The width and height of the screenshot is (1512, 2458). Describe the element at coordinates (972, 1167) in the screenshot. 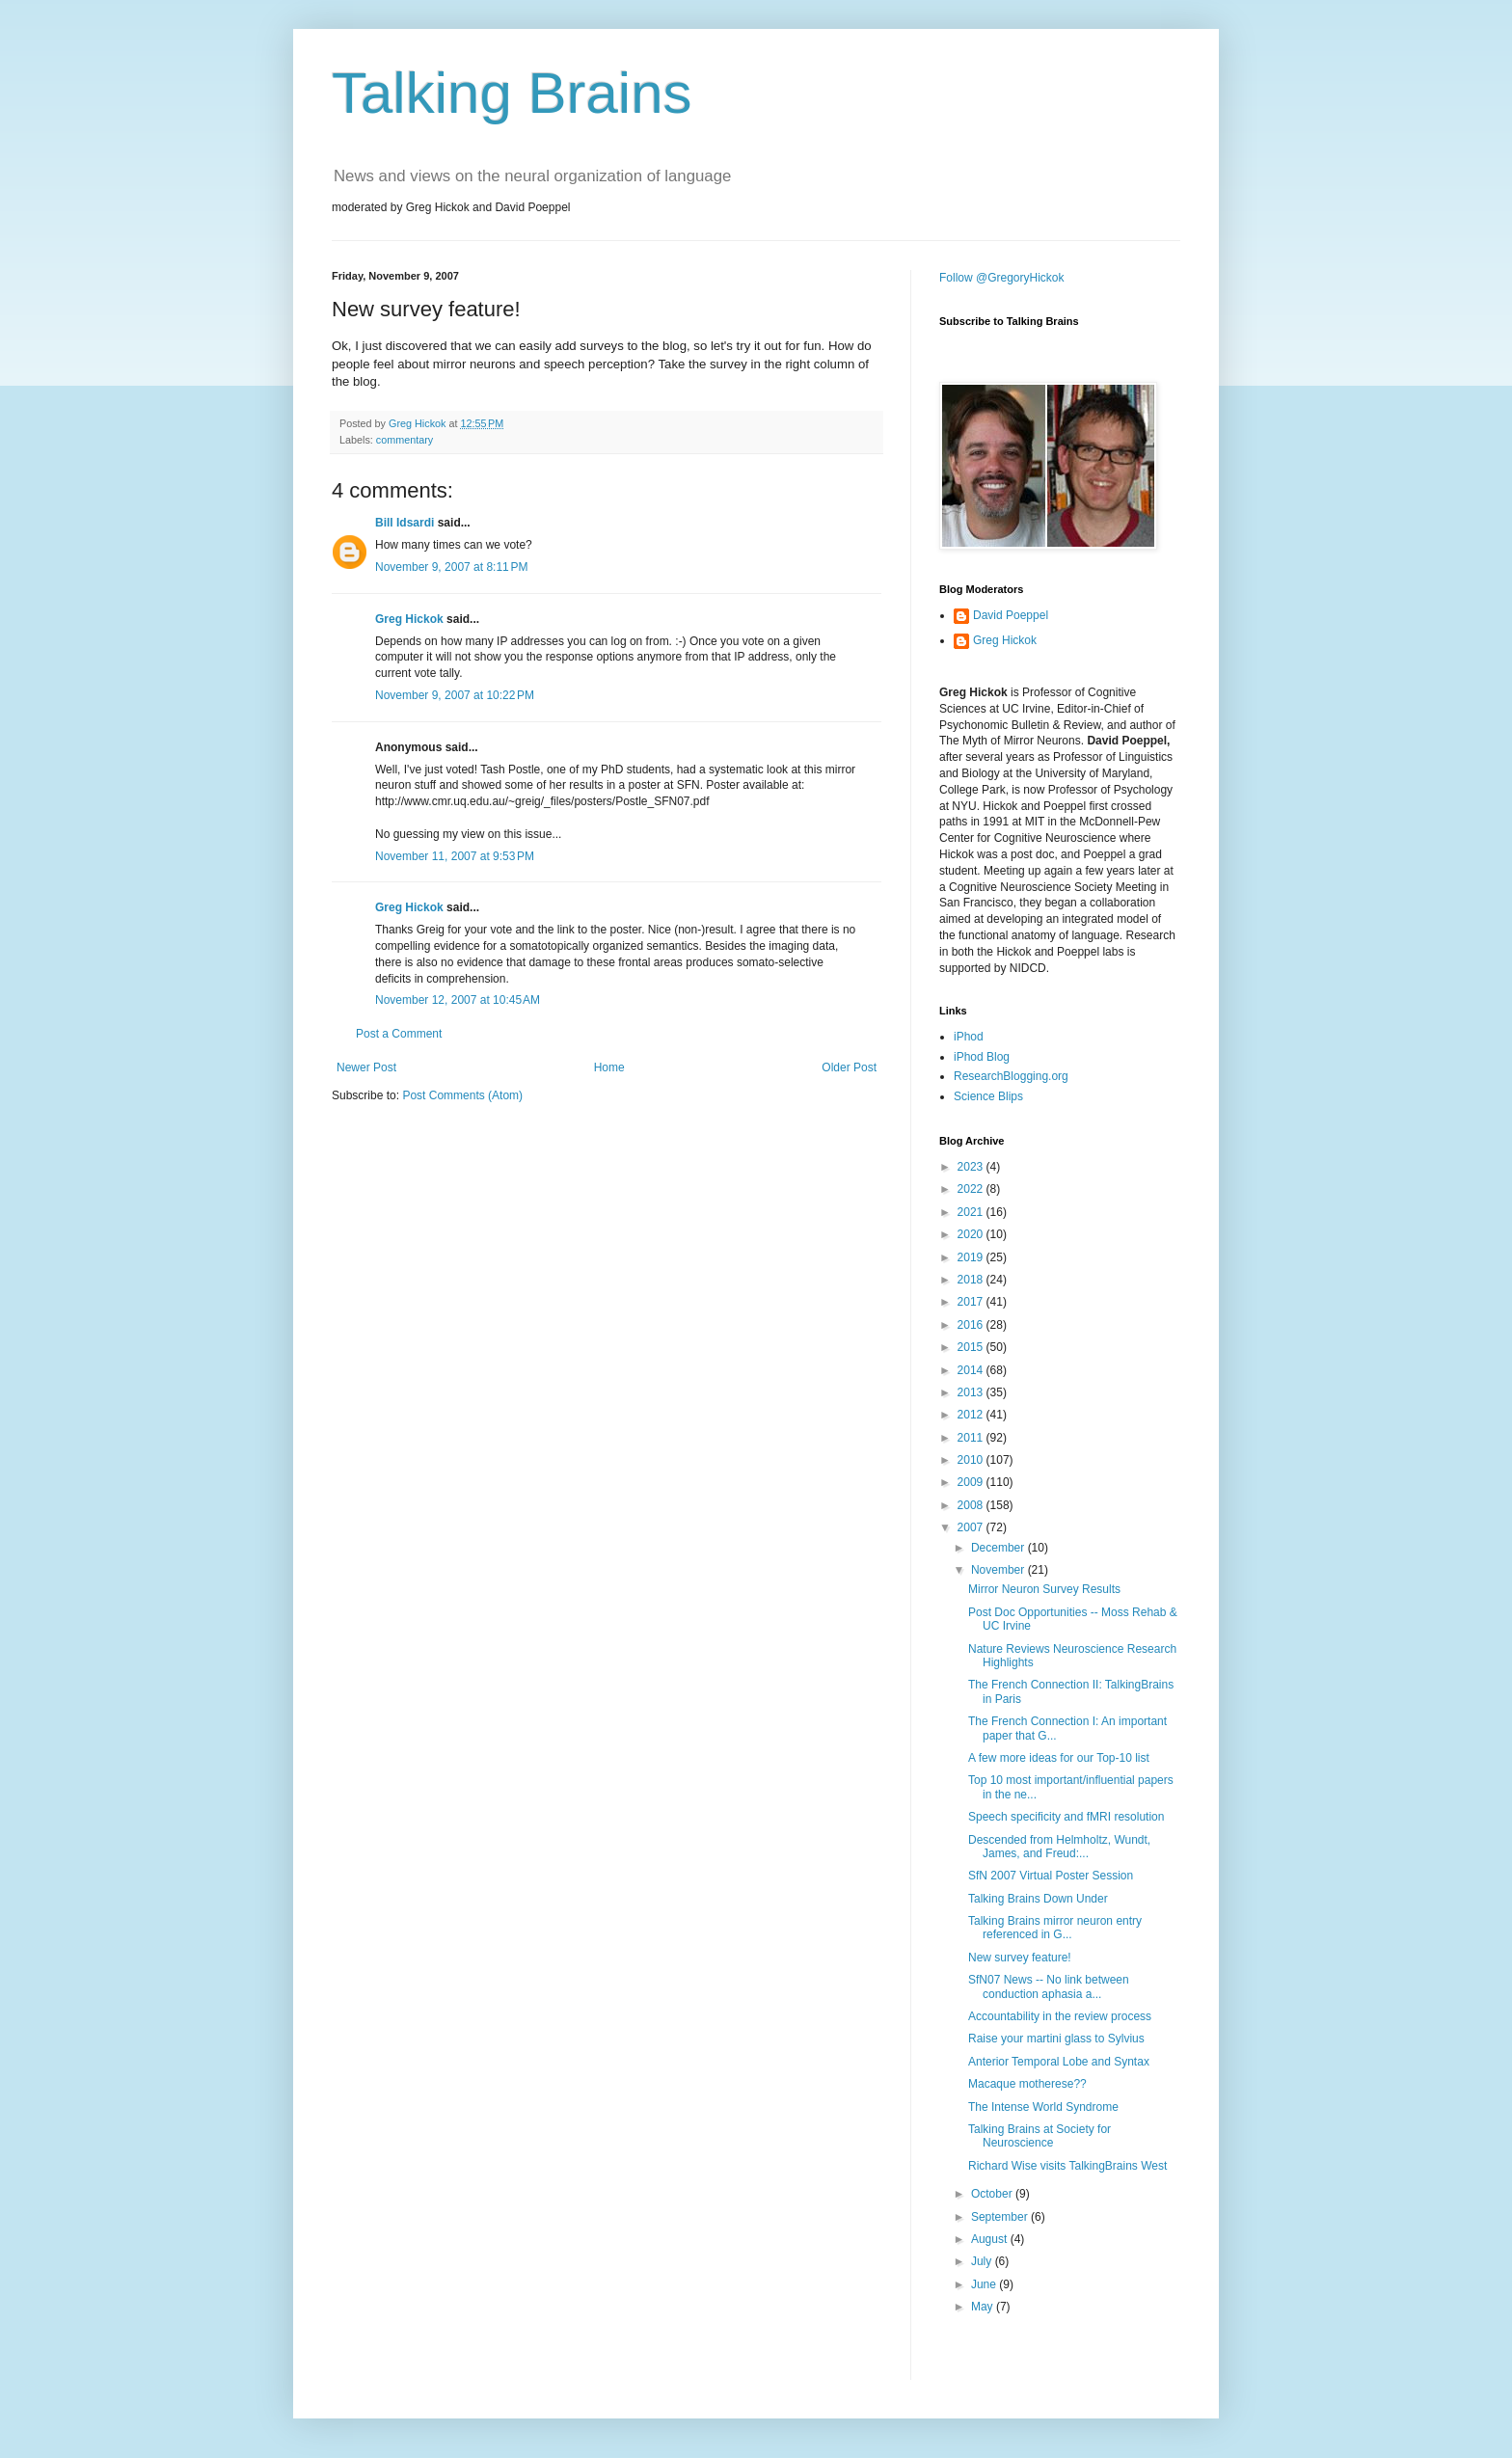

I see `2023` at that location.